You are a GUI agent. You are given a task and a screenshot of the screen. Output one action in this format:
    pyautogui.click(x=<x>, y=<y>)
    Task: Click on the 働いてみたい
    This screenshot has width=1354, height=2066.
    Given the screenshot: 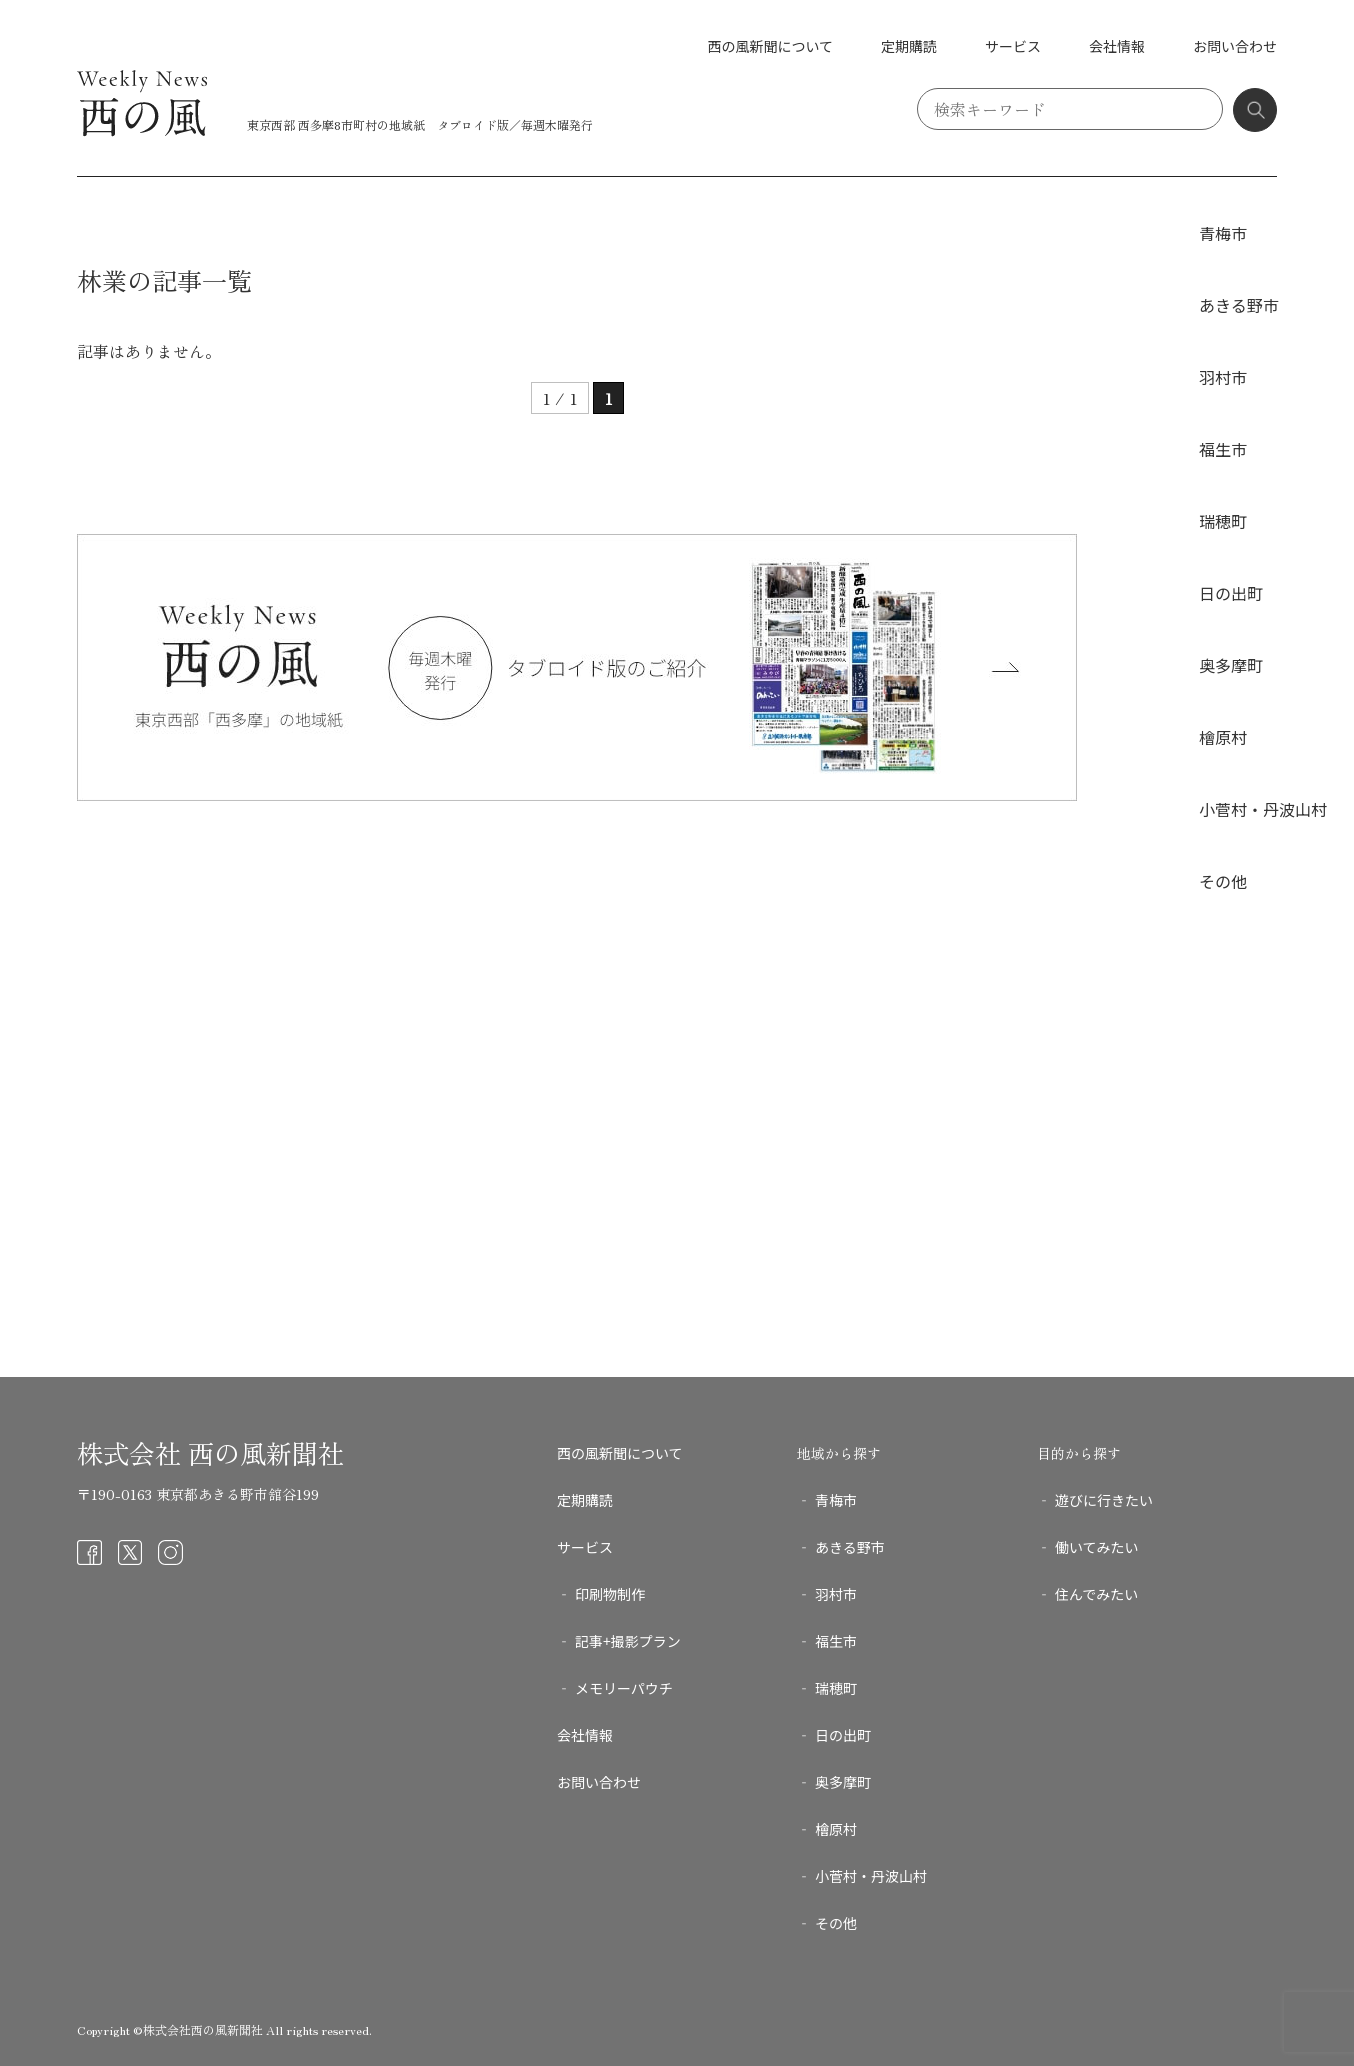 What is the action you would take?
    pyautogui.click(x=1097, y=1547)
    